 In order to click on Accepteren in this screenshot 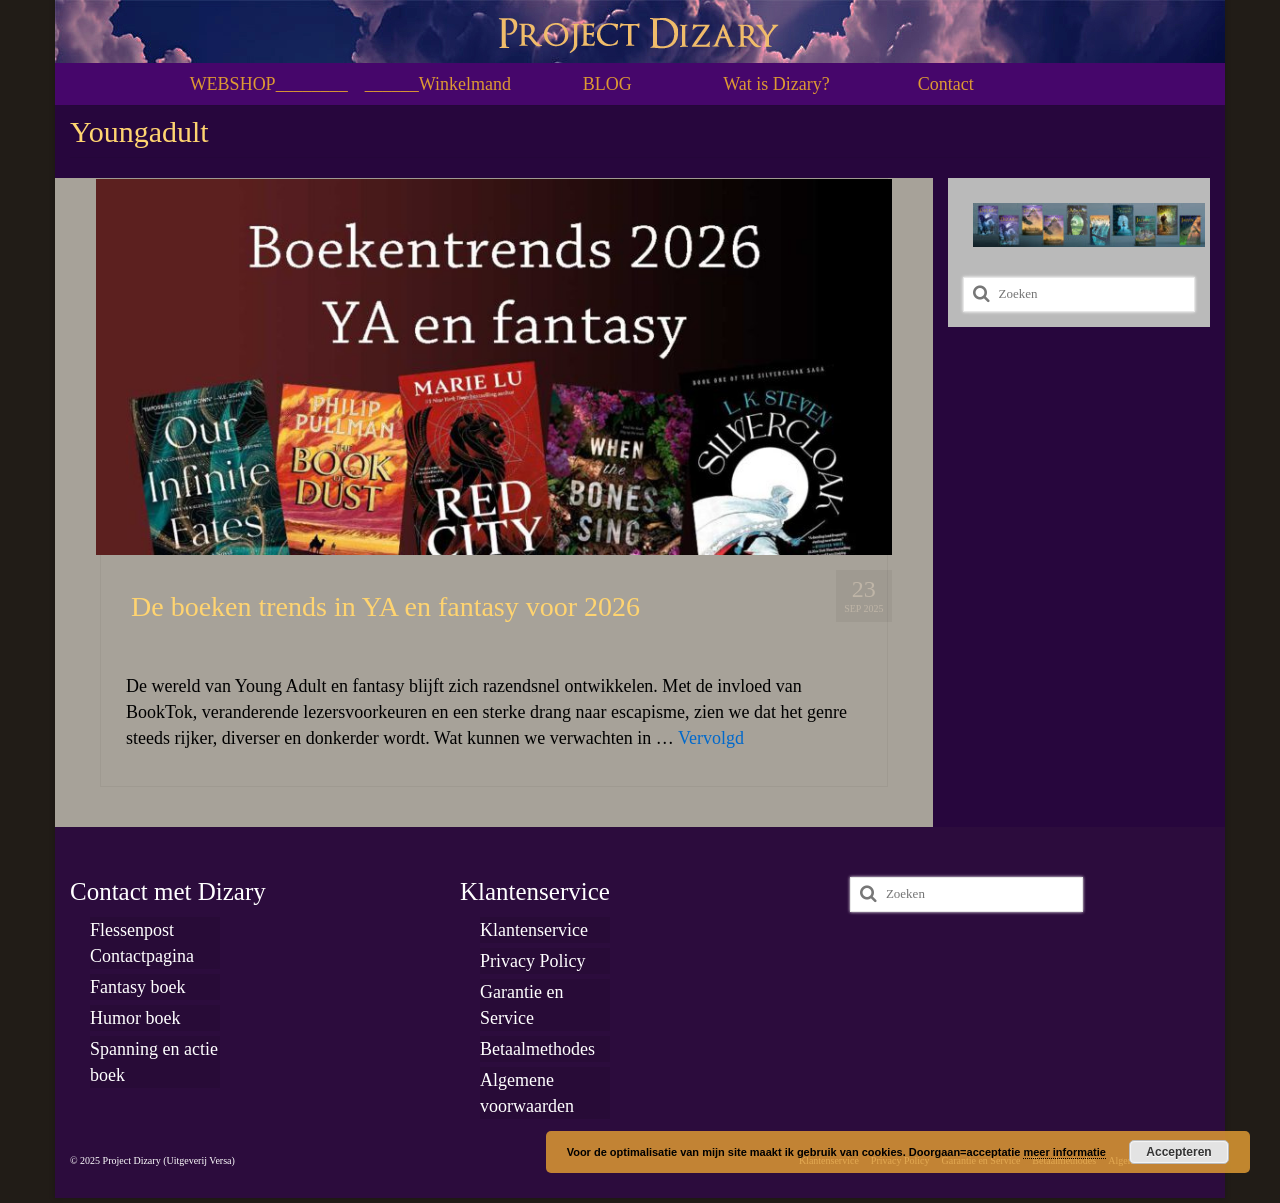, I will do `click(1178, 1152)`.